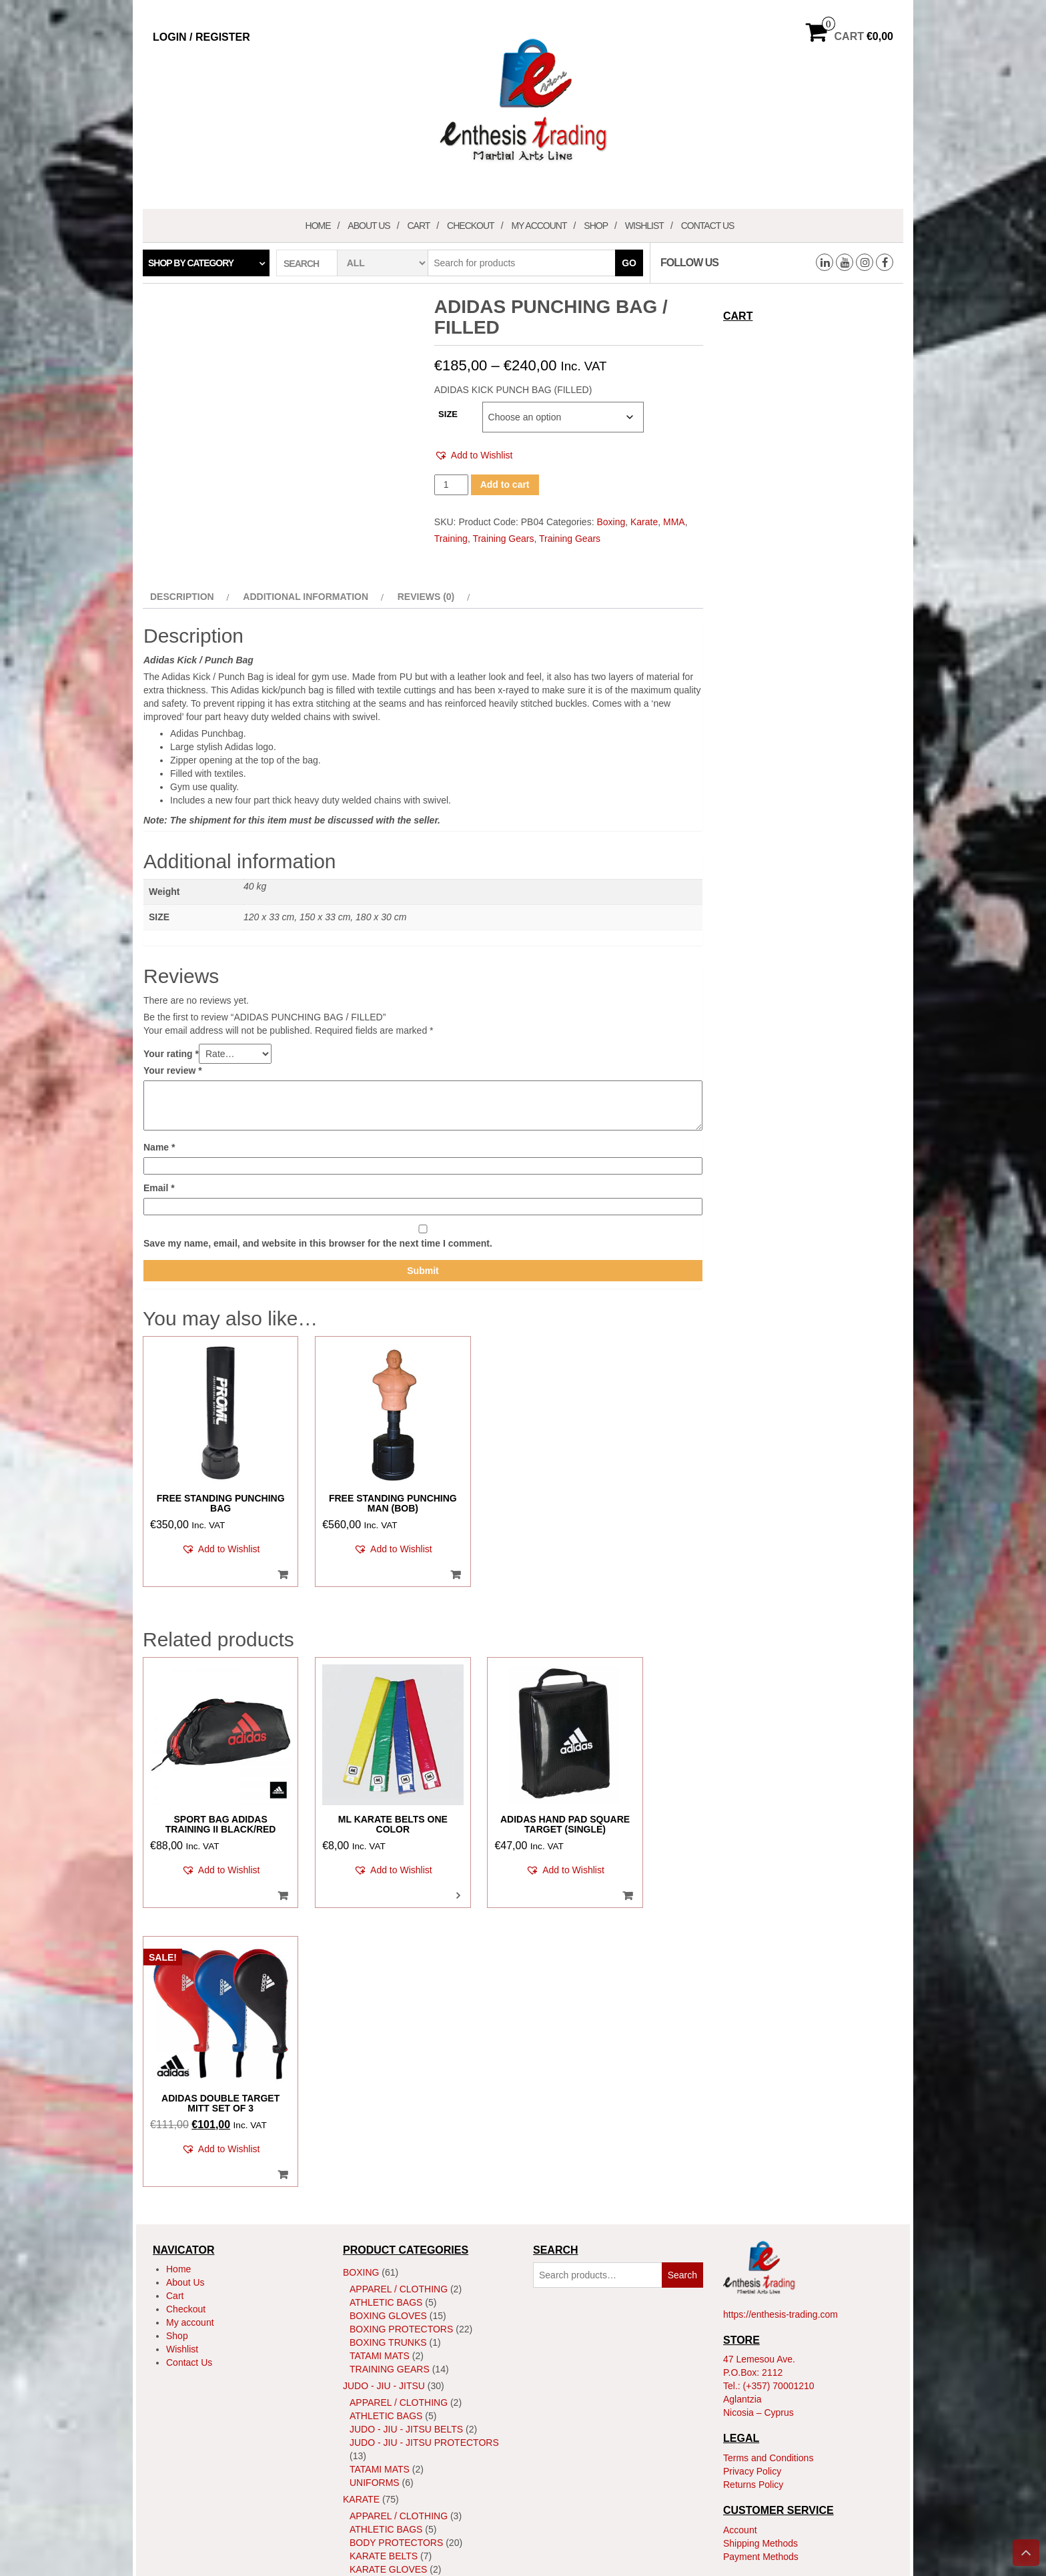 Image resolution: width=1046 pixels, height=2576 pixels. Describe the element at coordinates (366, 2335) in the screenshot. I see `Shoes` at that location.